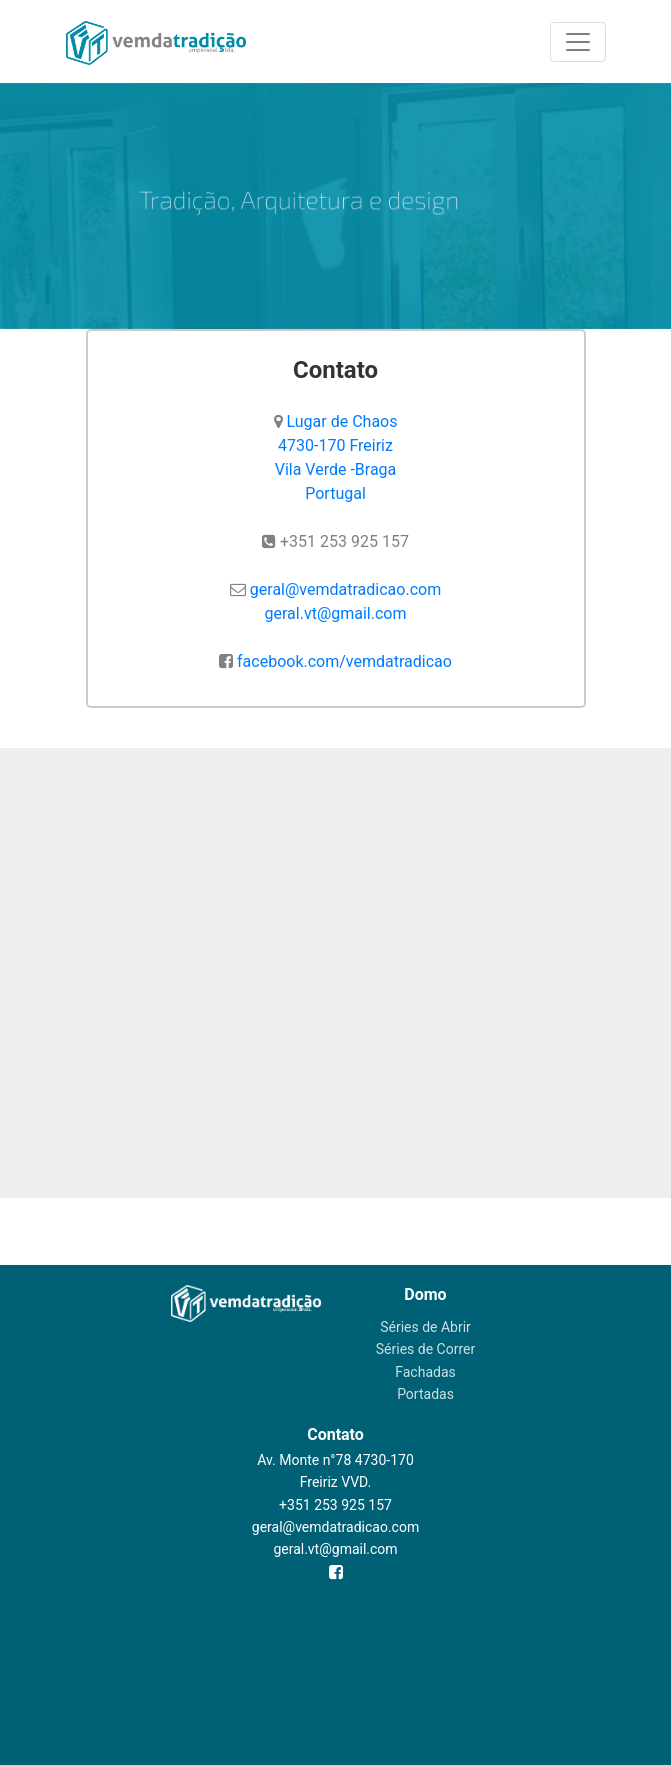  I want to click on facebook.com/vemdatradicao, so click(344, 661).